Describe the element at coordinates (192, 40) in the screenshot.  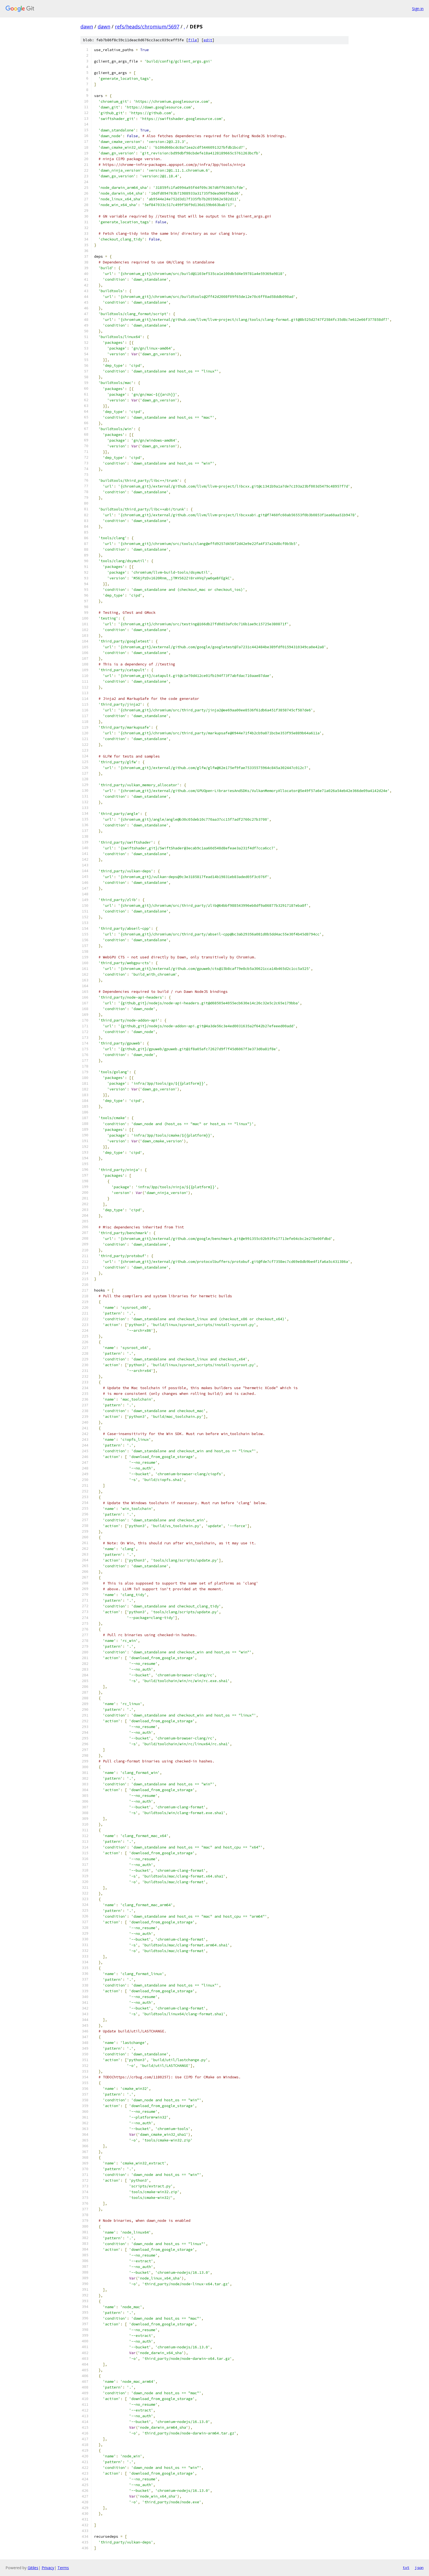
I see `file` at that location.